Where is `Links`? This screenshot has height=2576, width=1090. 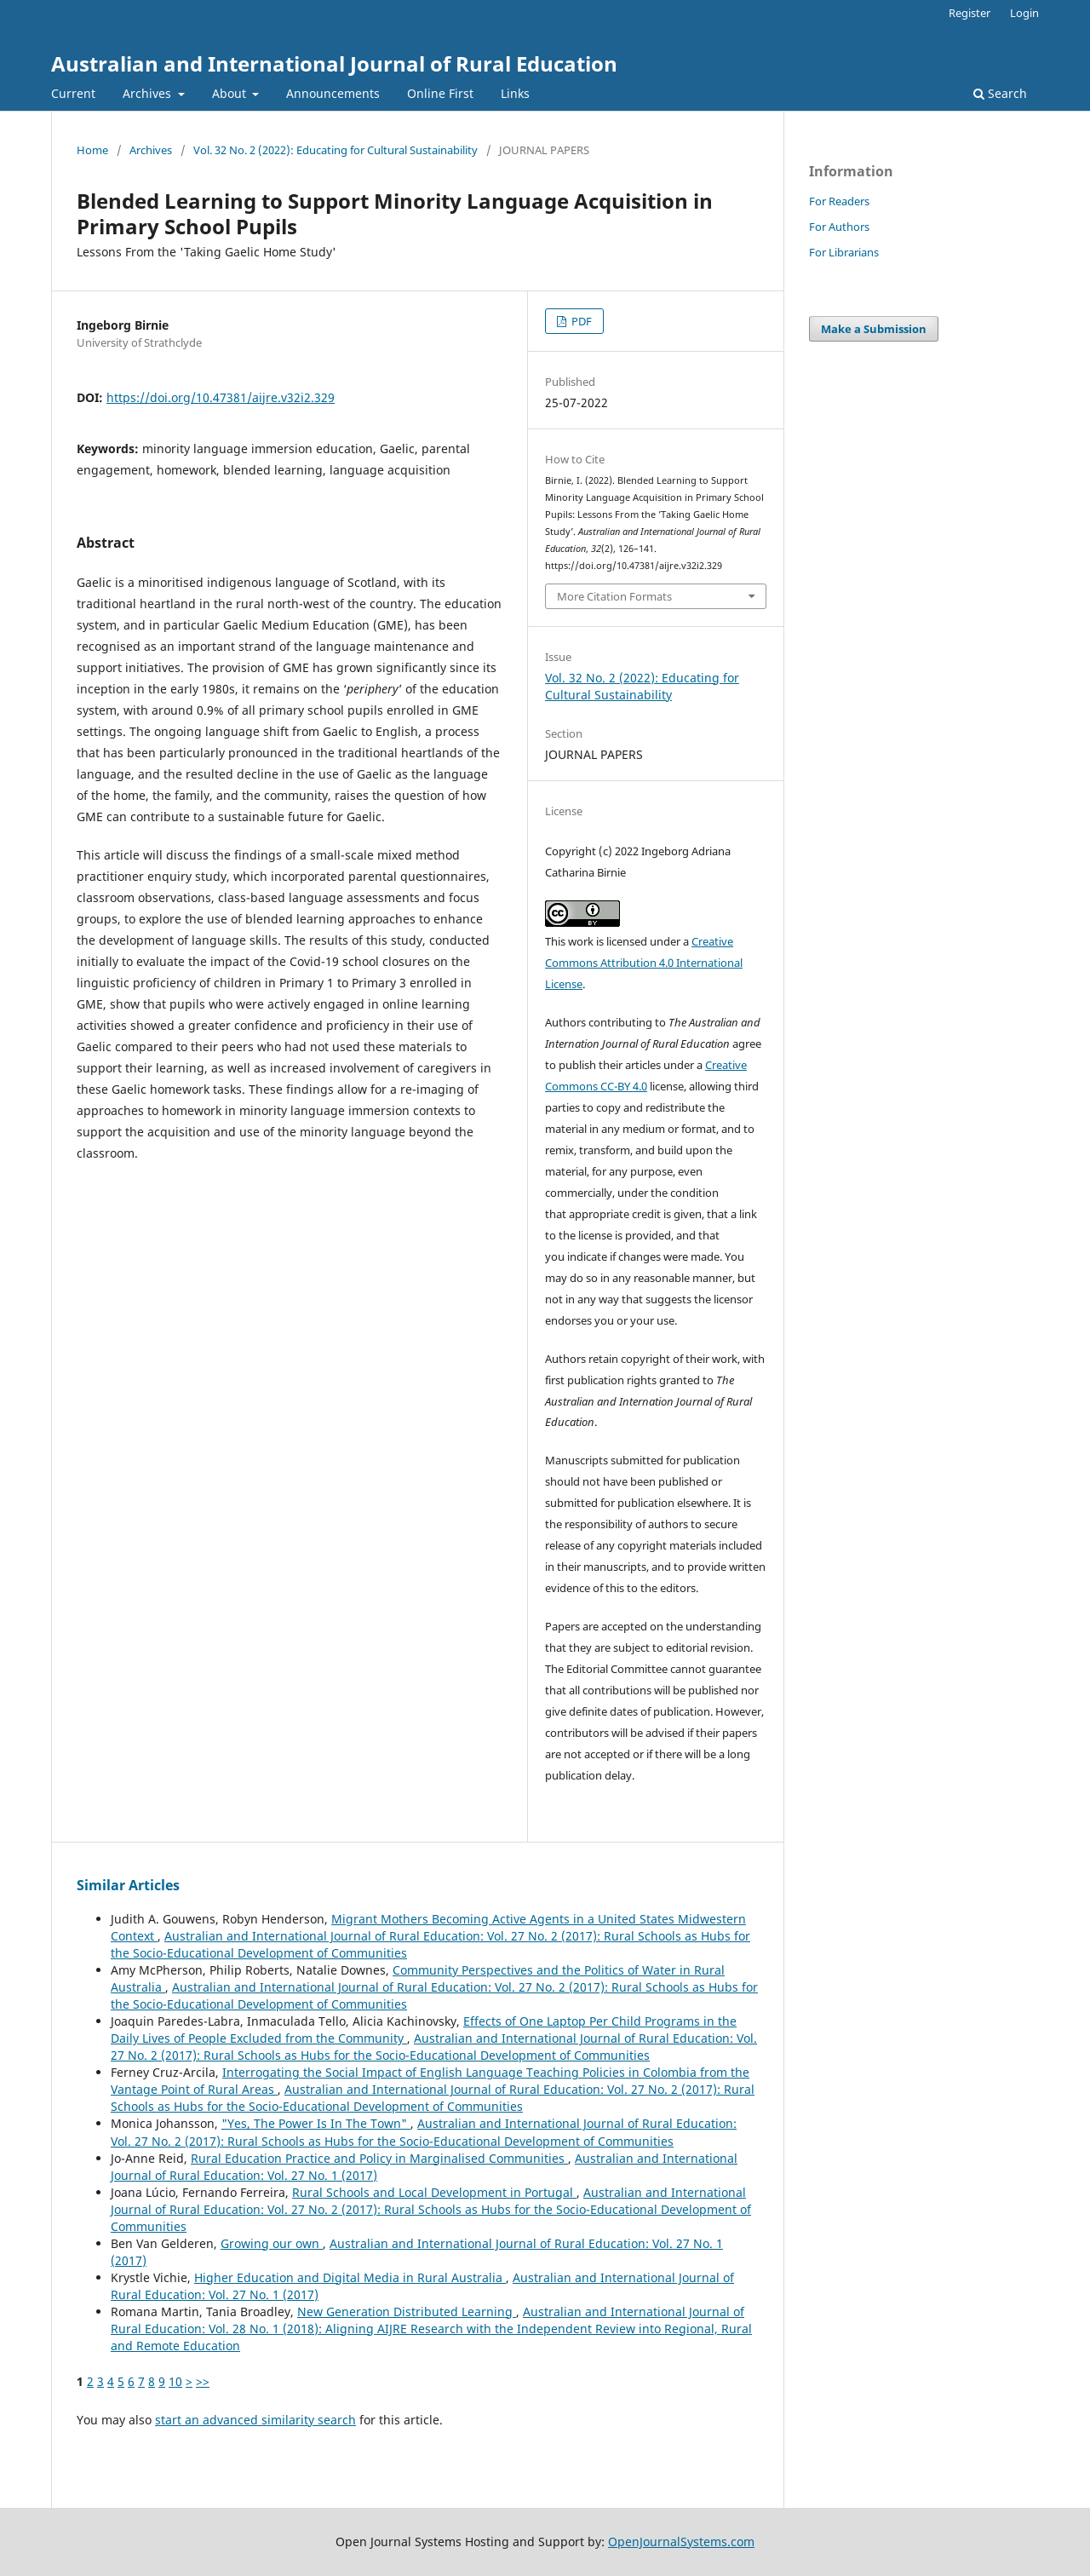
Links is located at coordinates (515, 93).